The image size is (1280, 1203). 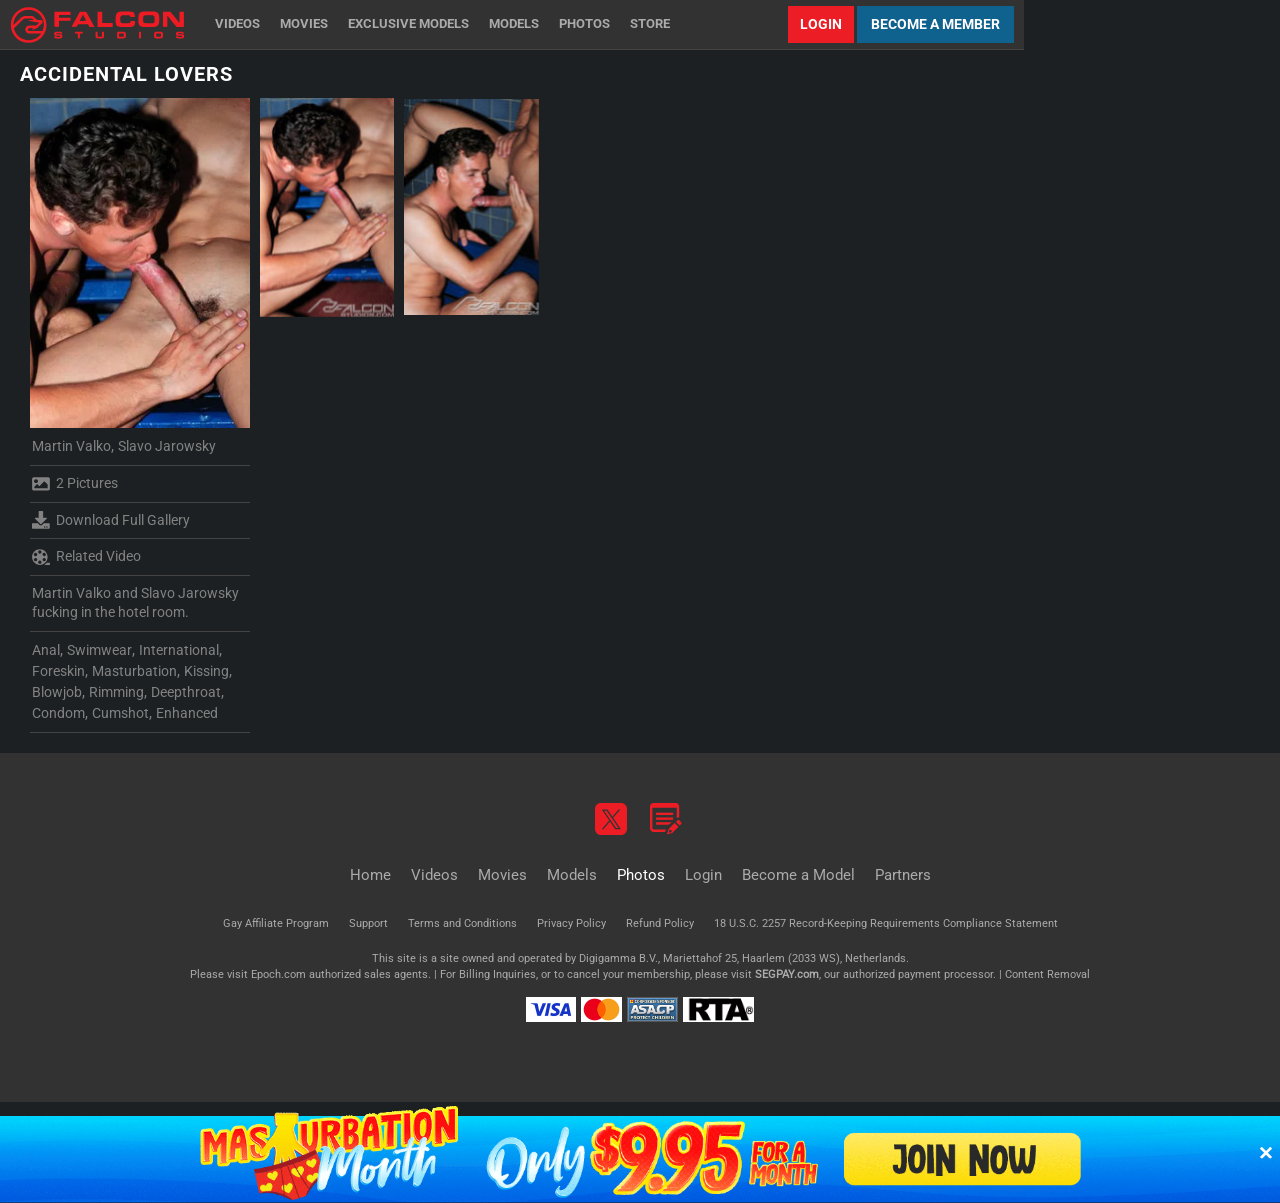 I want to click on Rimming, so click(x=116, y=692).